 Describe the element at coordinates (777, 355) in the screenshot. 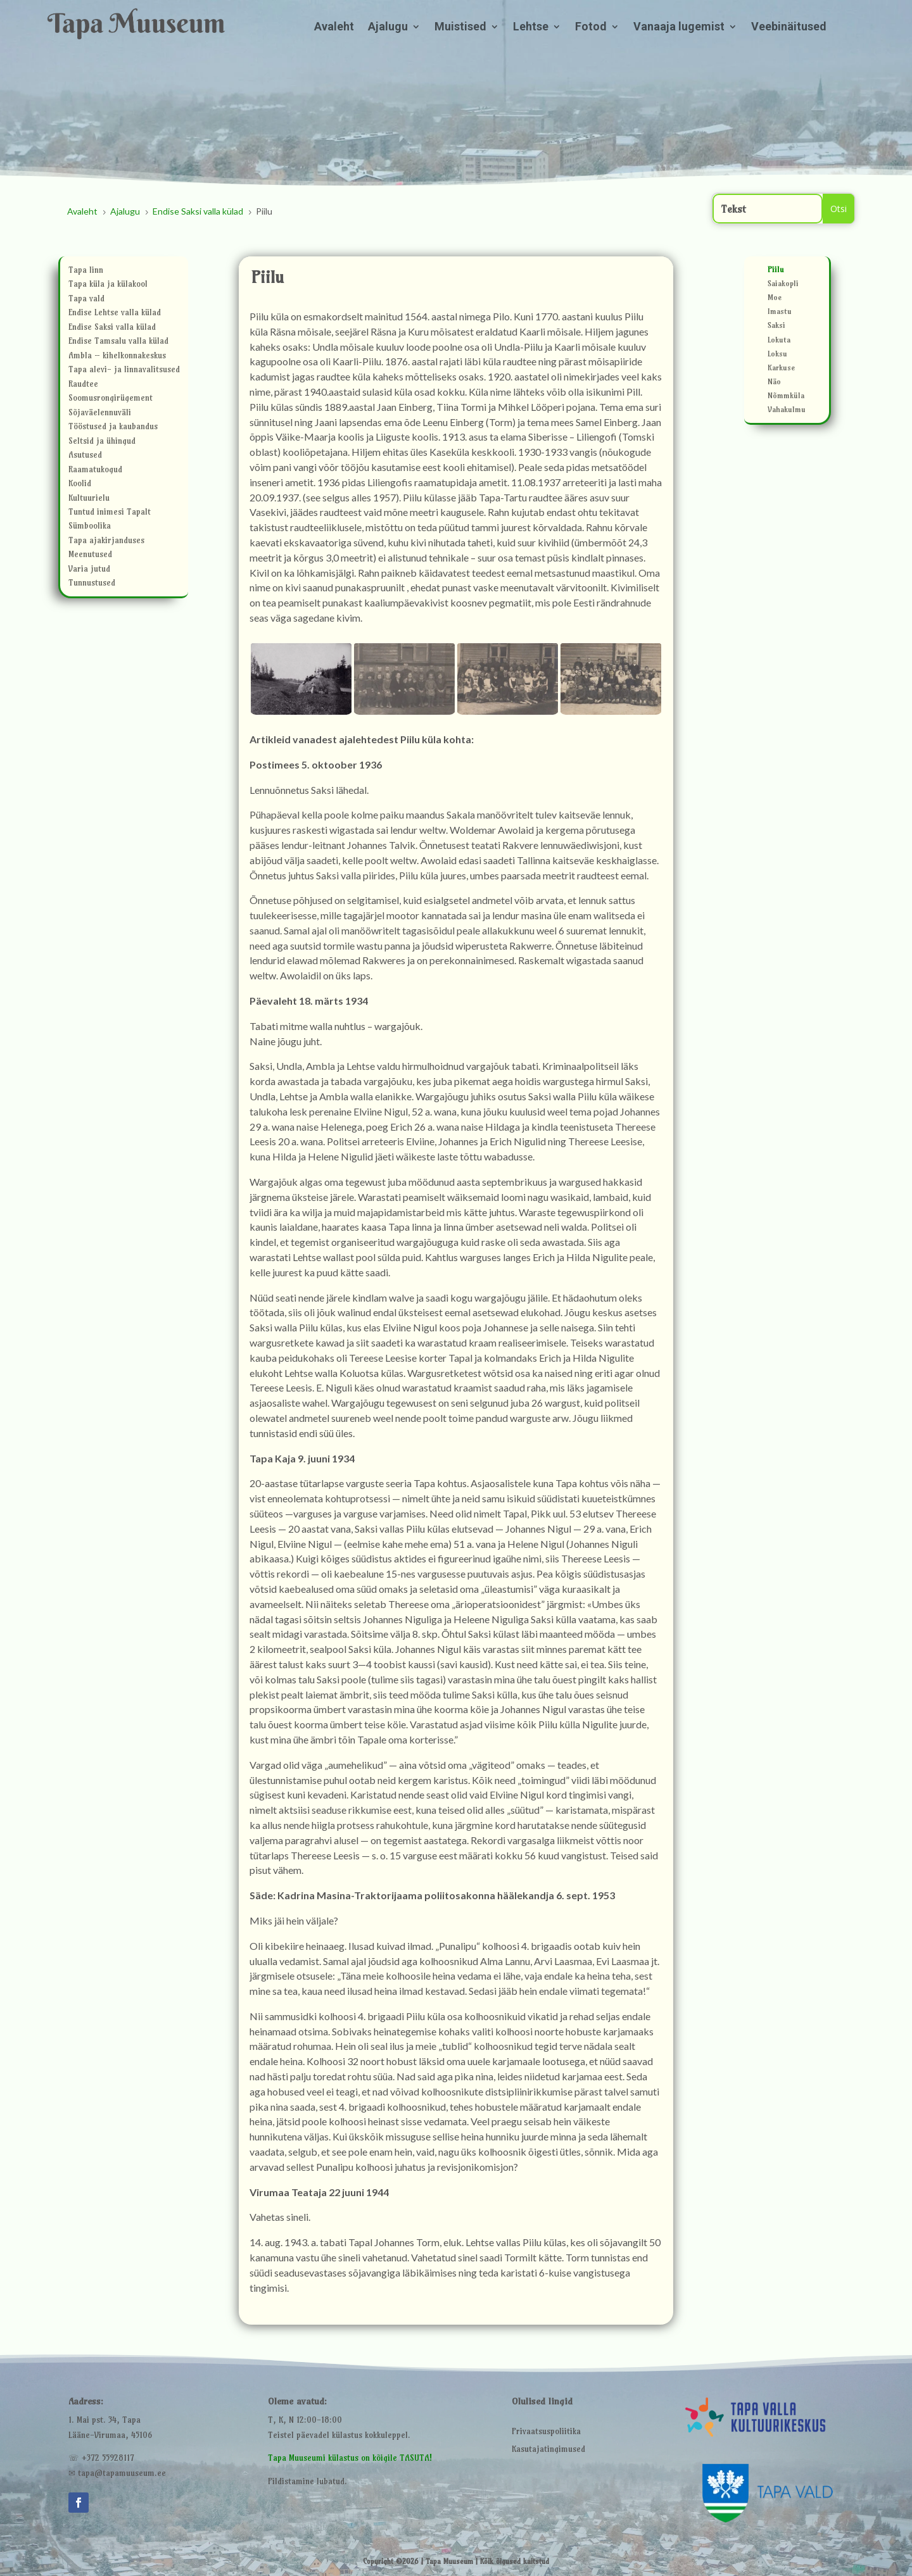

I see `Loksu` at that location.